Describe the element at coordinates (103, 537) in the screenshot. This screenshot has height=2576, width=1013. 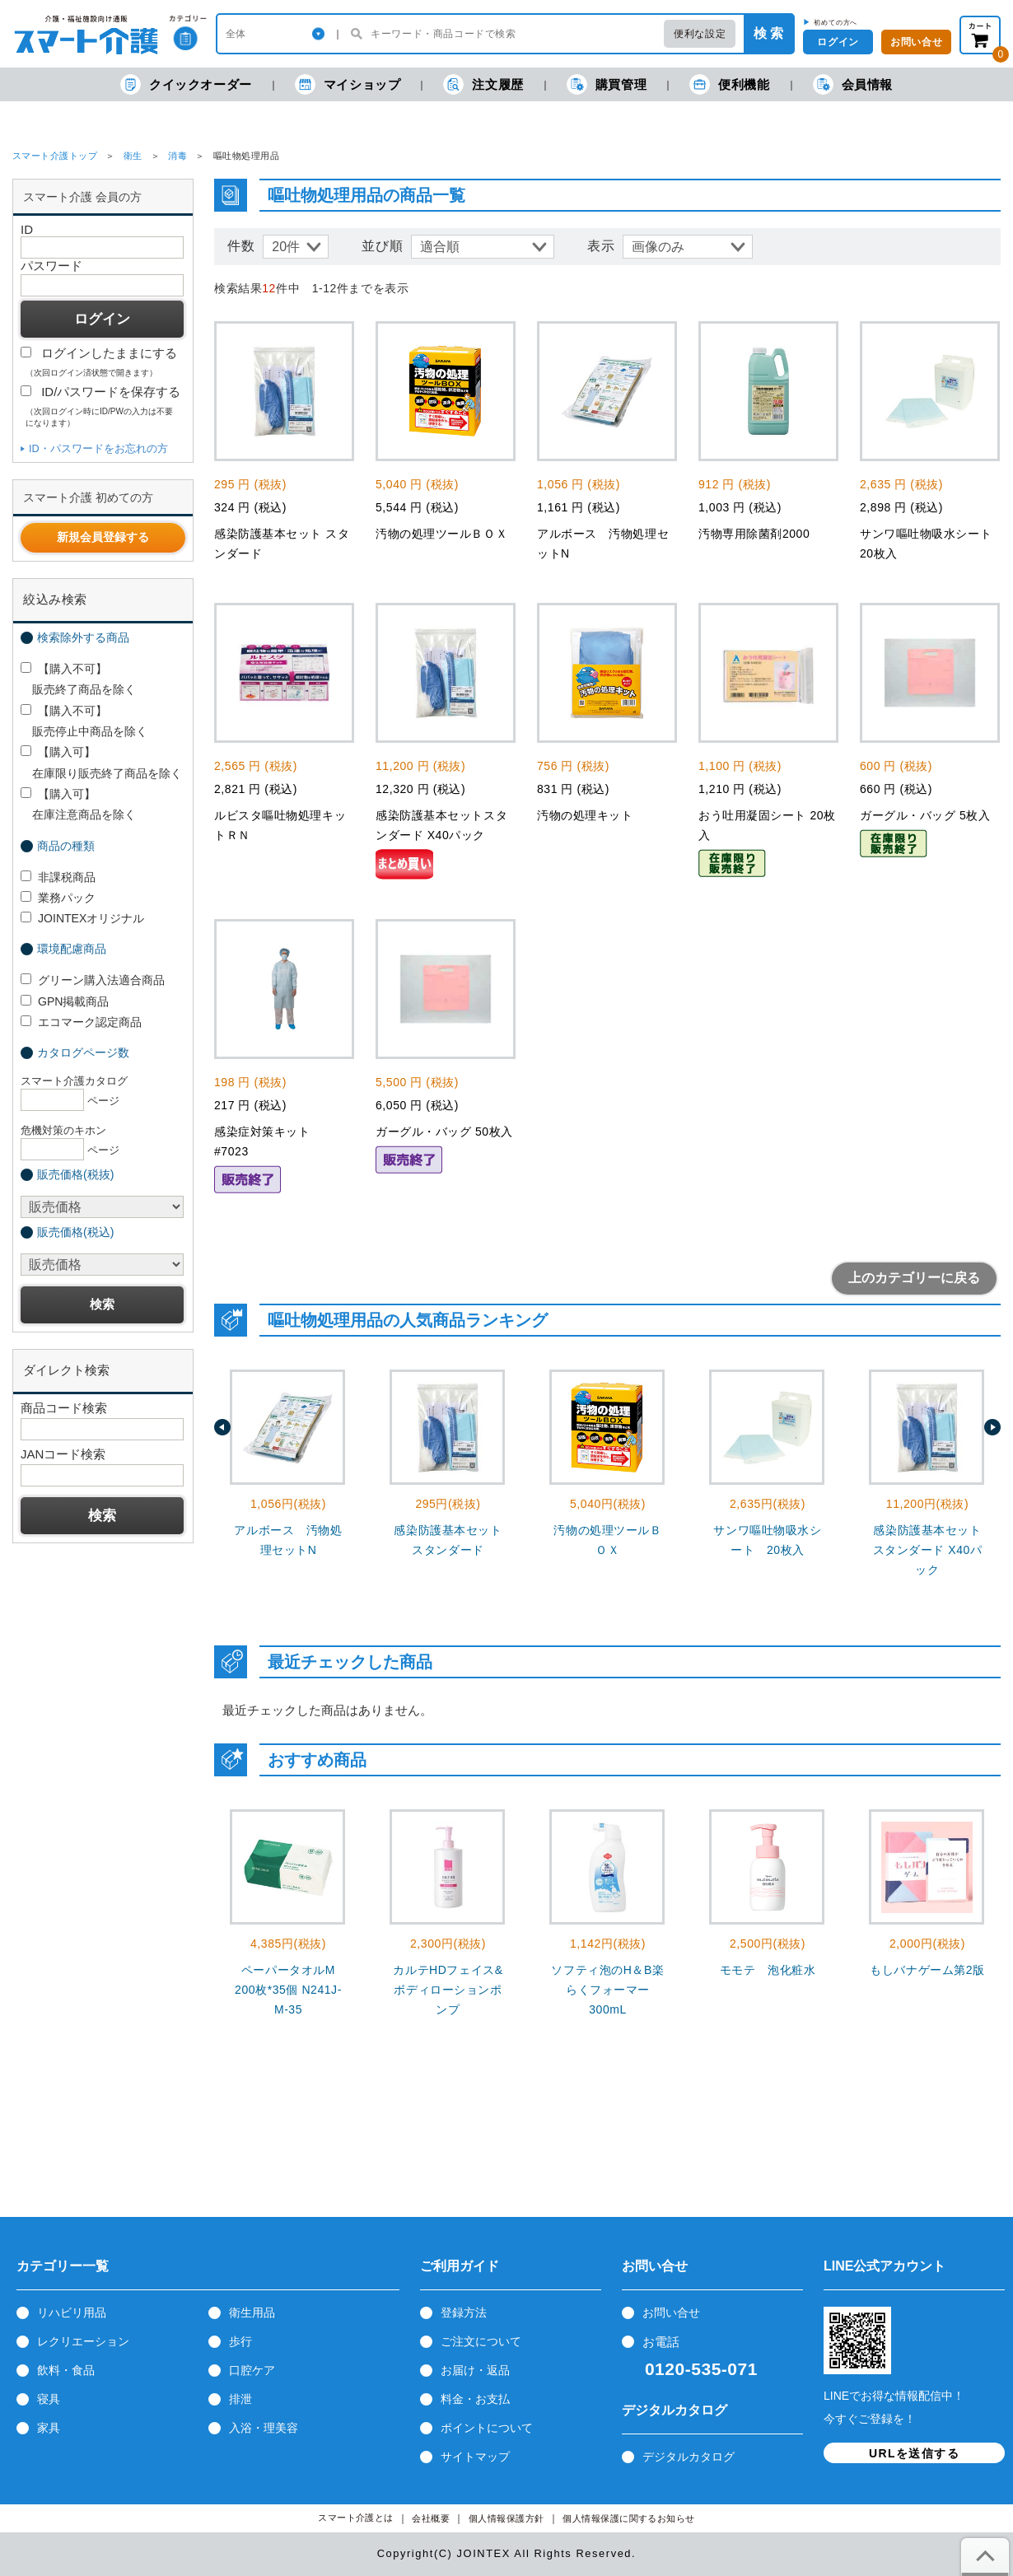
I see `新規会員登録する` at that location.